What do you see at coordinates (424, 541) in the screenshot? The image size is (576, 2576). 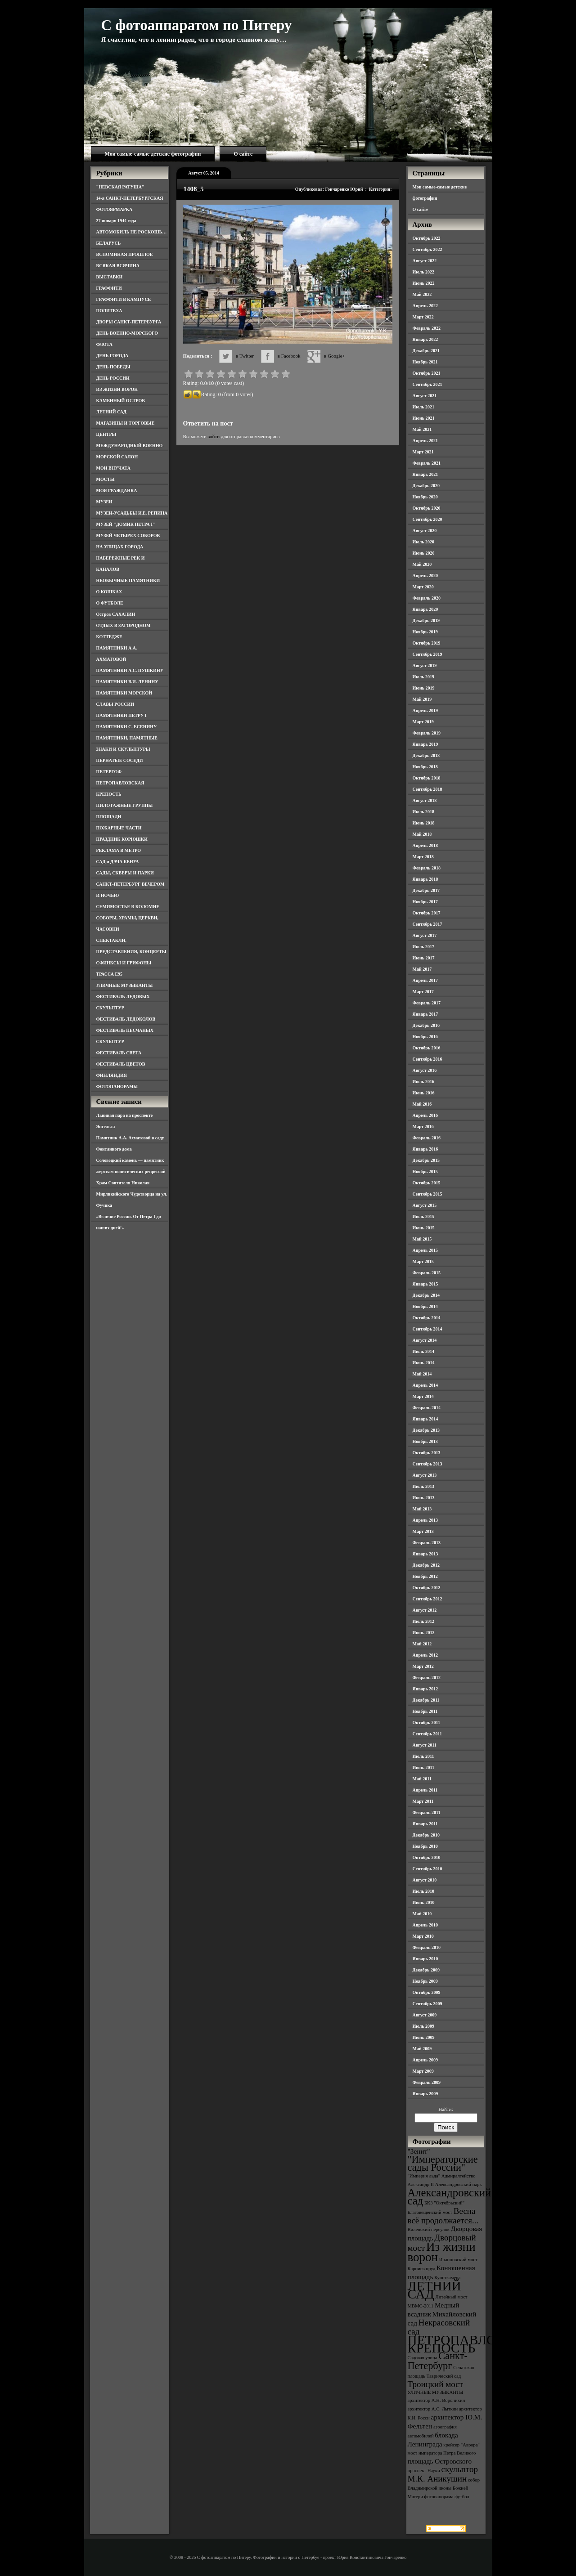 I see `Июль 2020` at bounding box center [424, 541].